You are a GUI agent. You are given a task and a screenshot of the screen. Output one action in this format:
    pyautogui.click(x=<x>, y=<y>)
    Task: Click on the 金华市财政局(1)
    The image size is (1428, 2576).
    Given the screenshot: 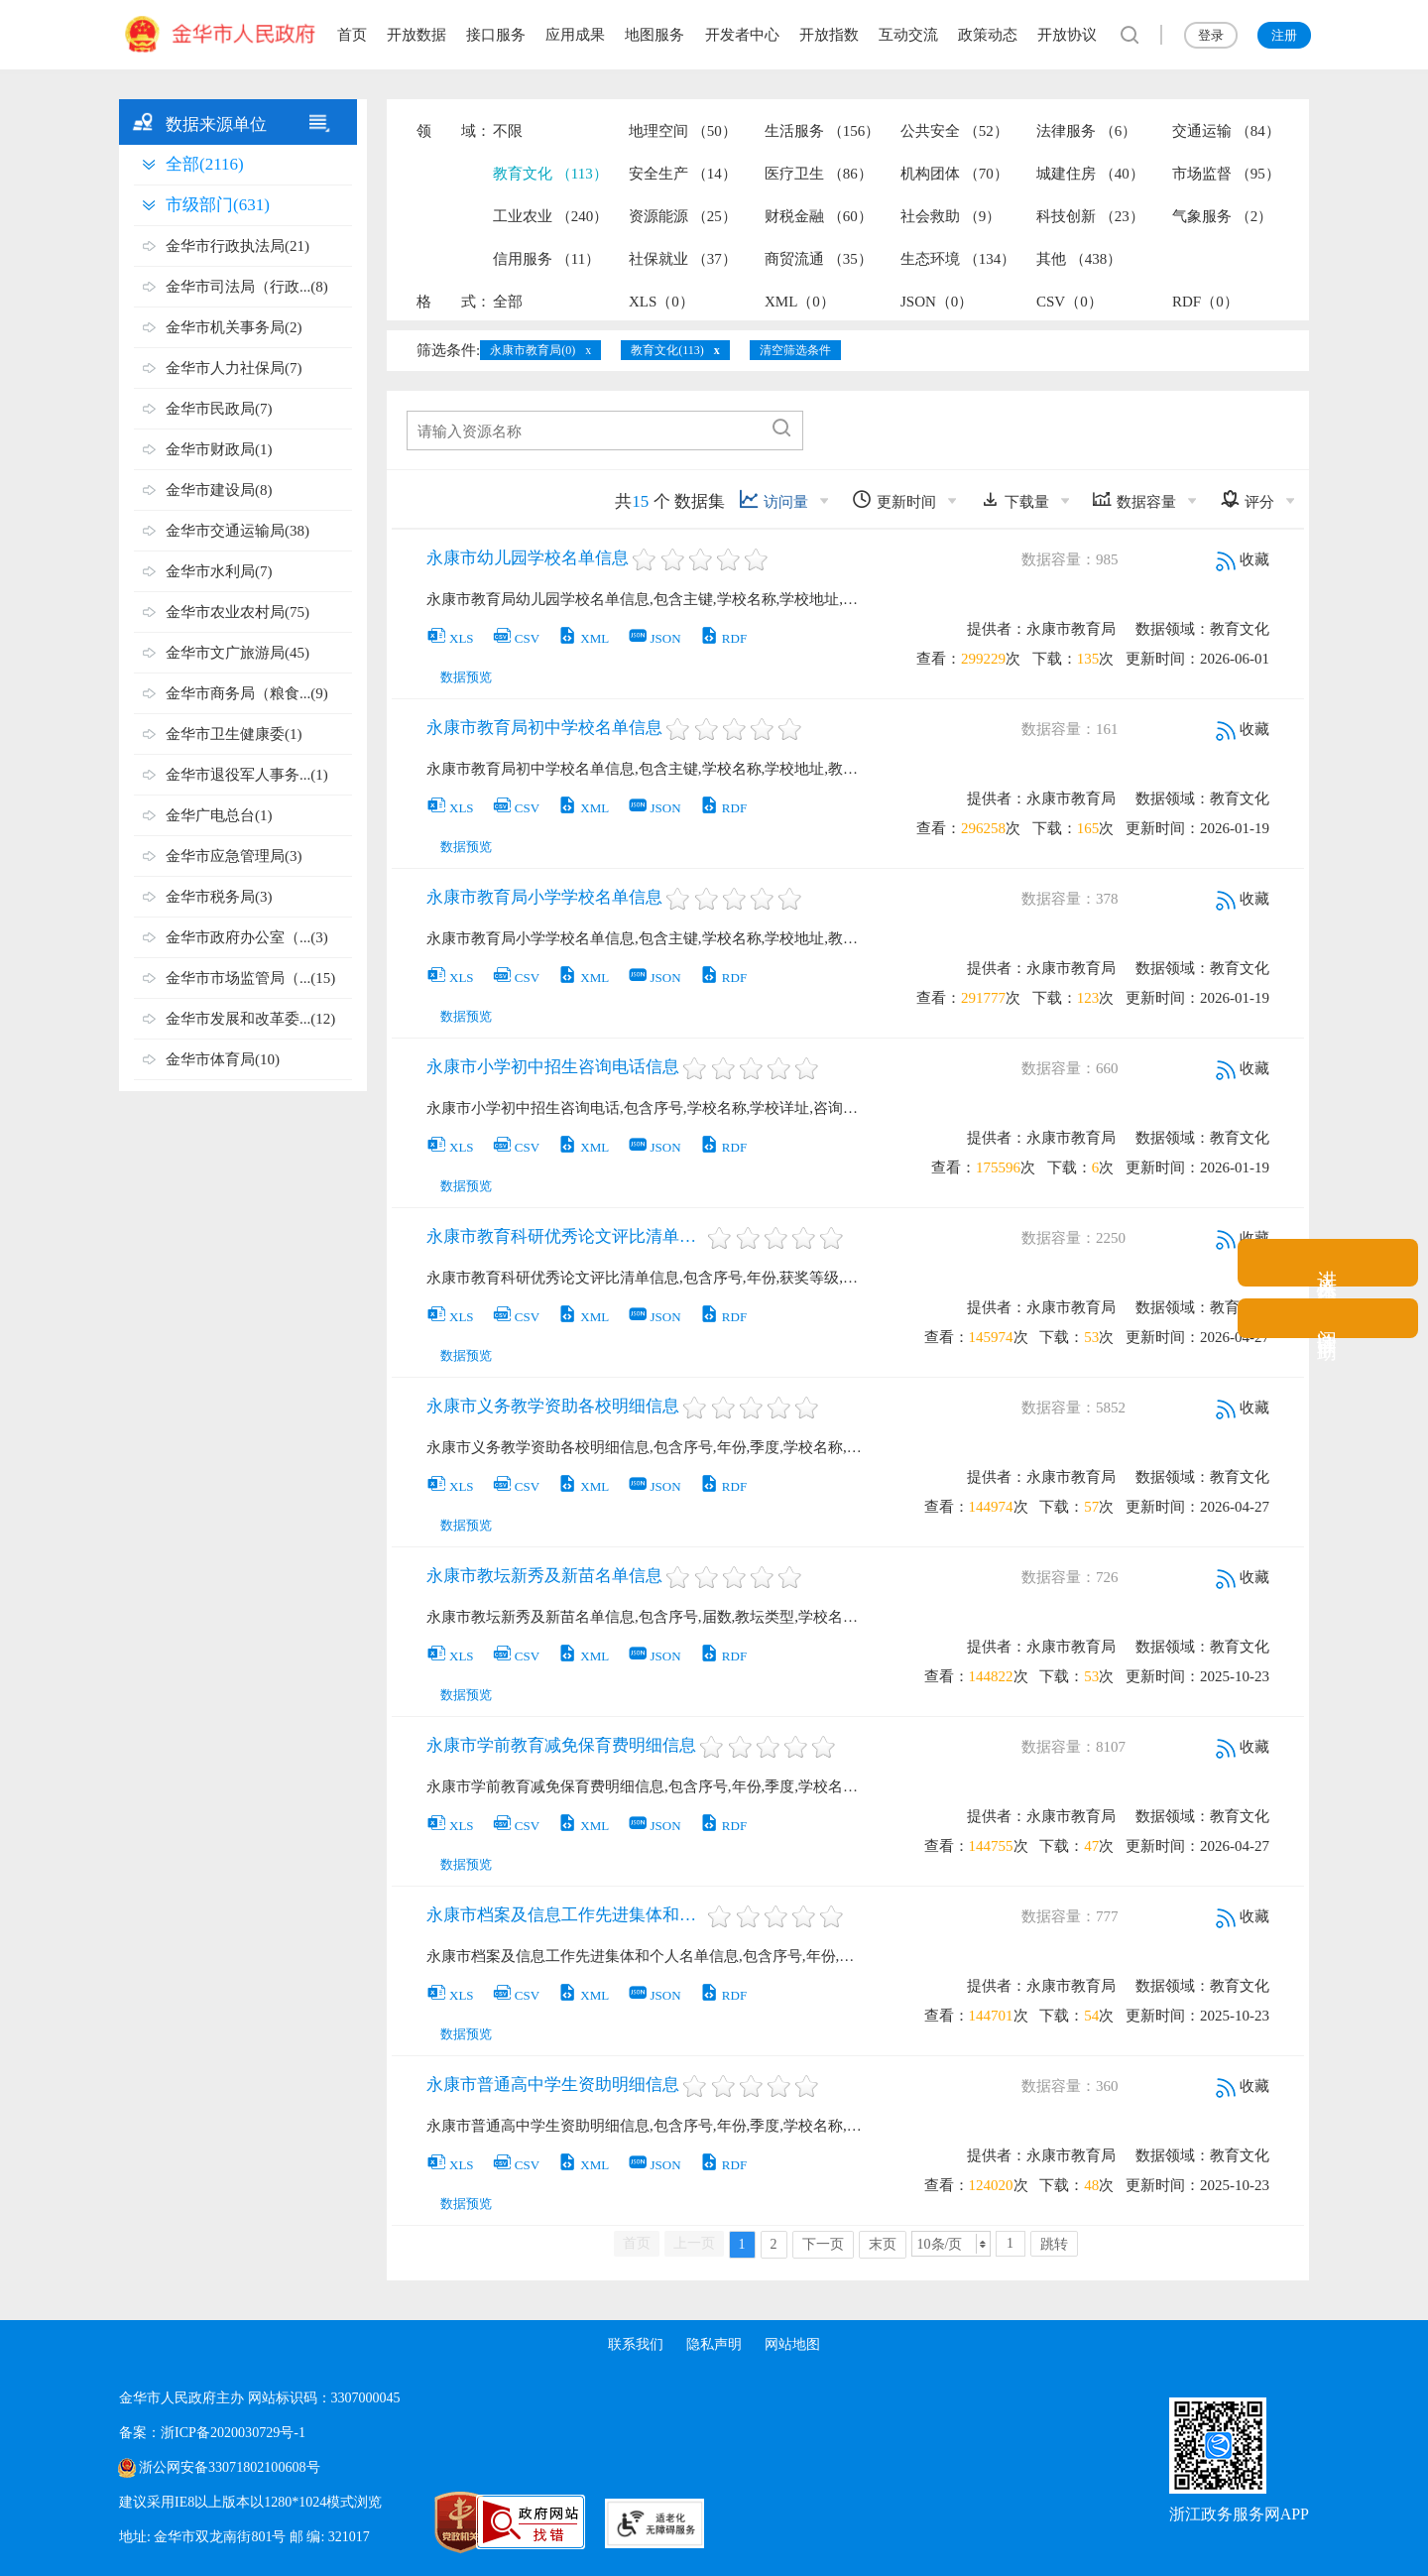 What is the action you would take?
    pyautogui.click(x=219, y=449)
    